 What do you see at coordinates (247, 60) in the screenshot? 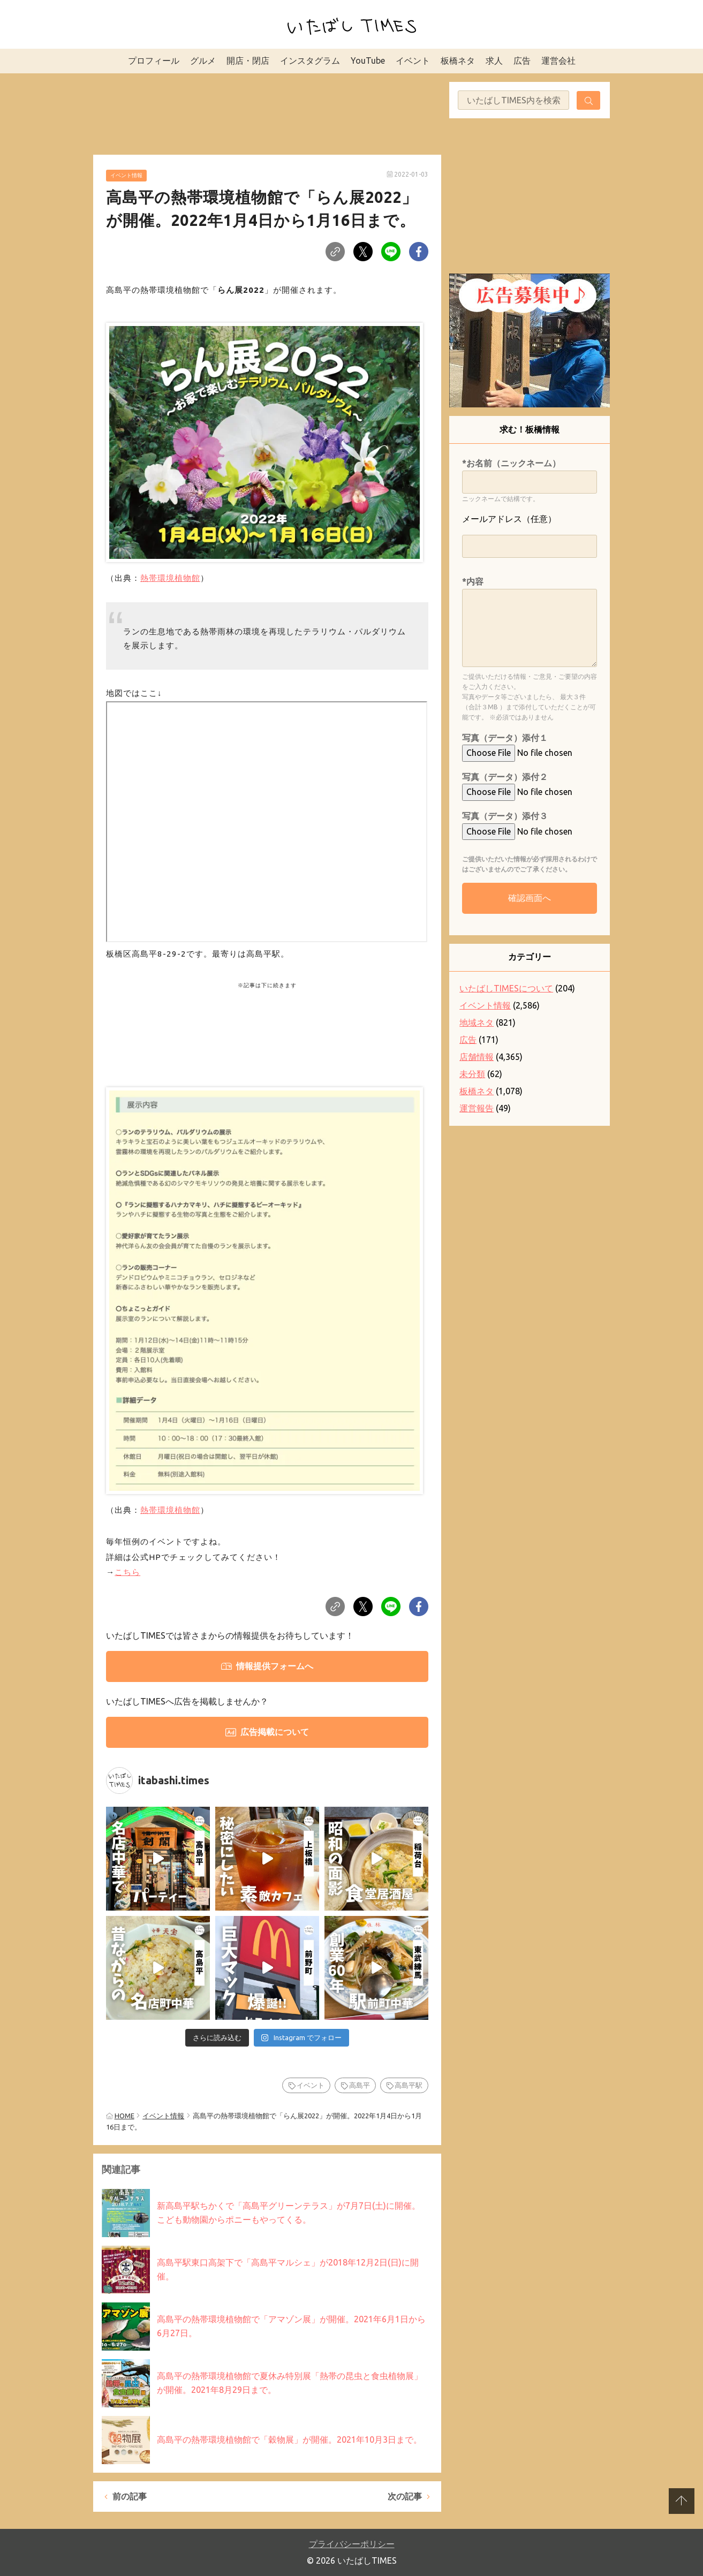
I see `開店・閉店` at bounding box center [247, 60].